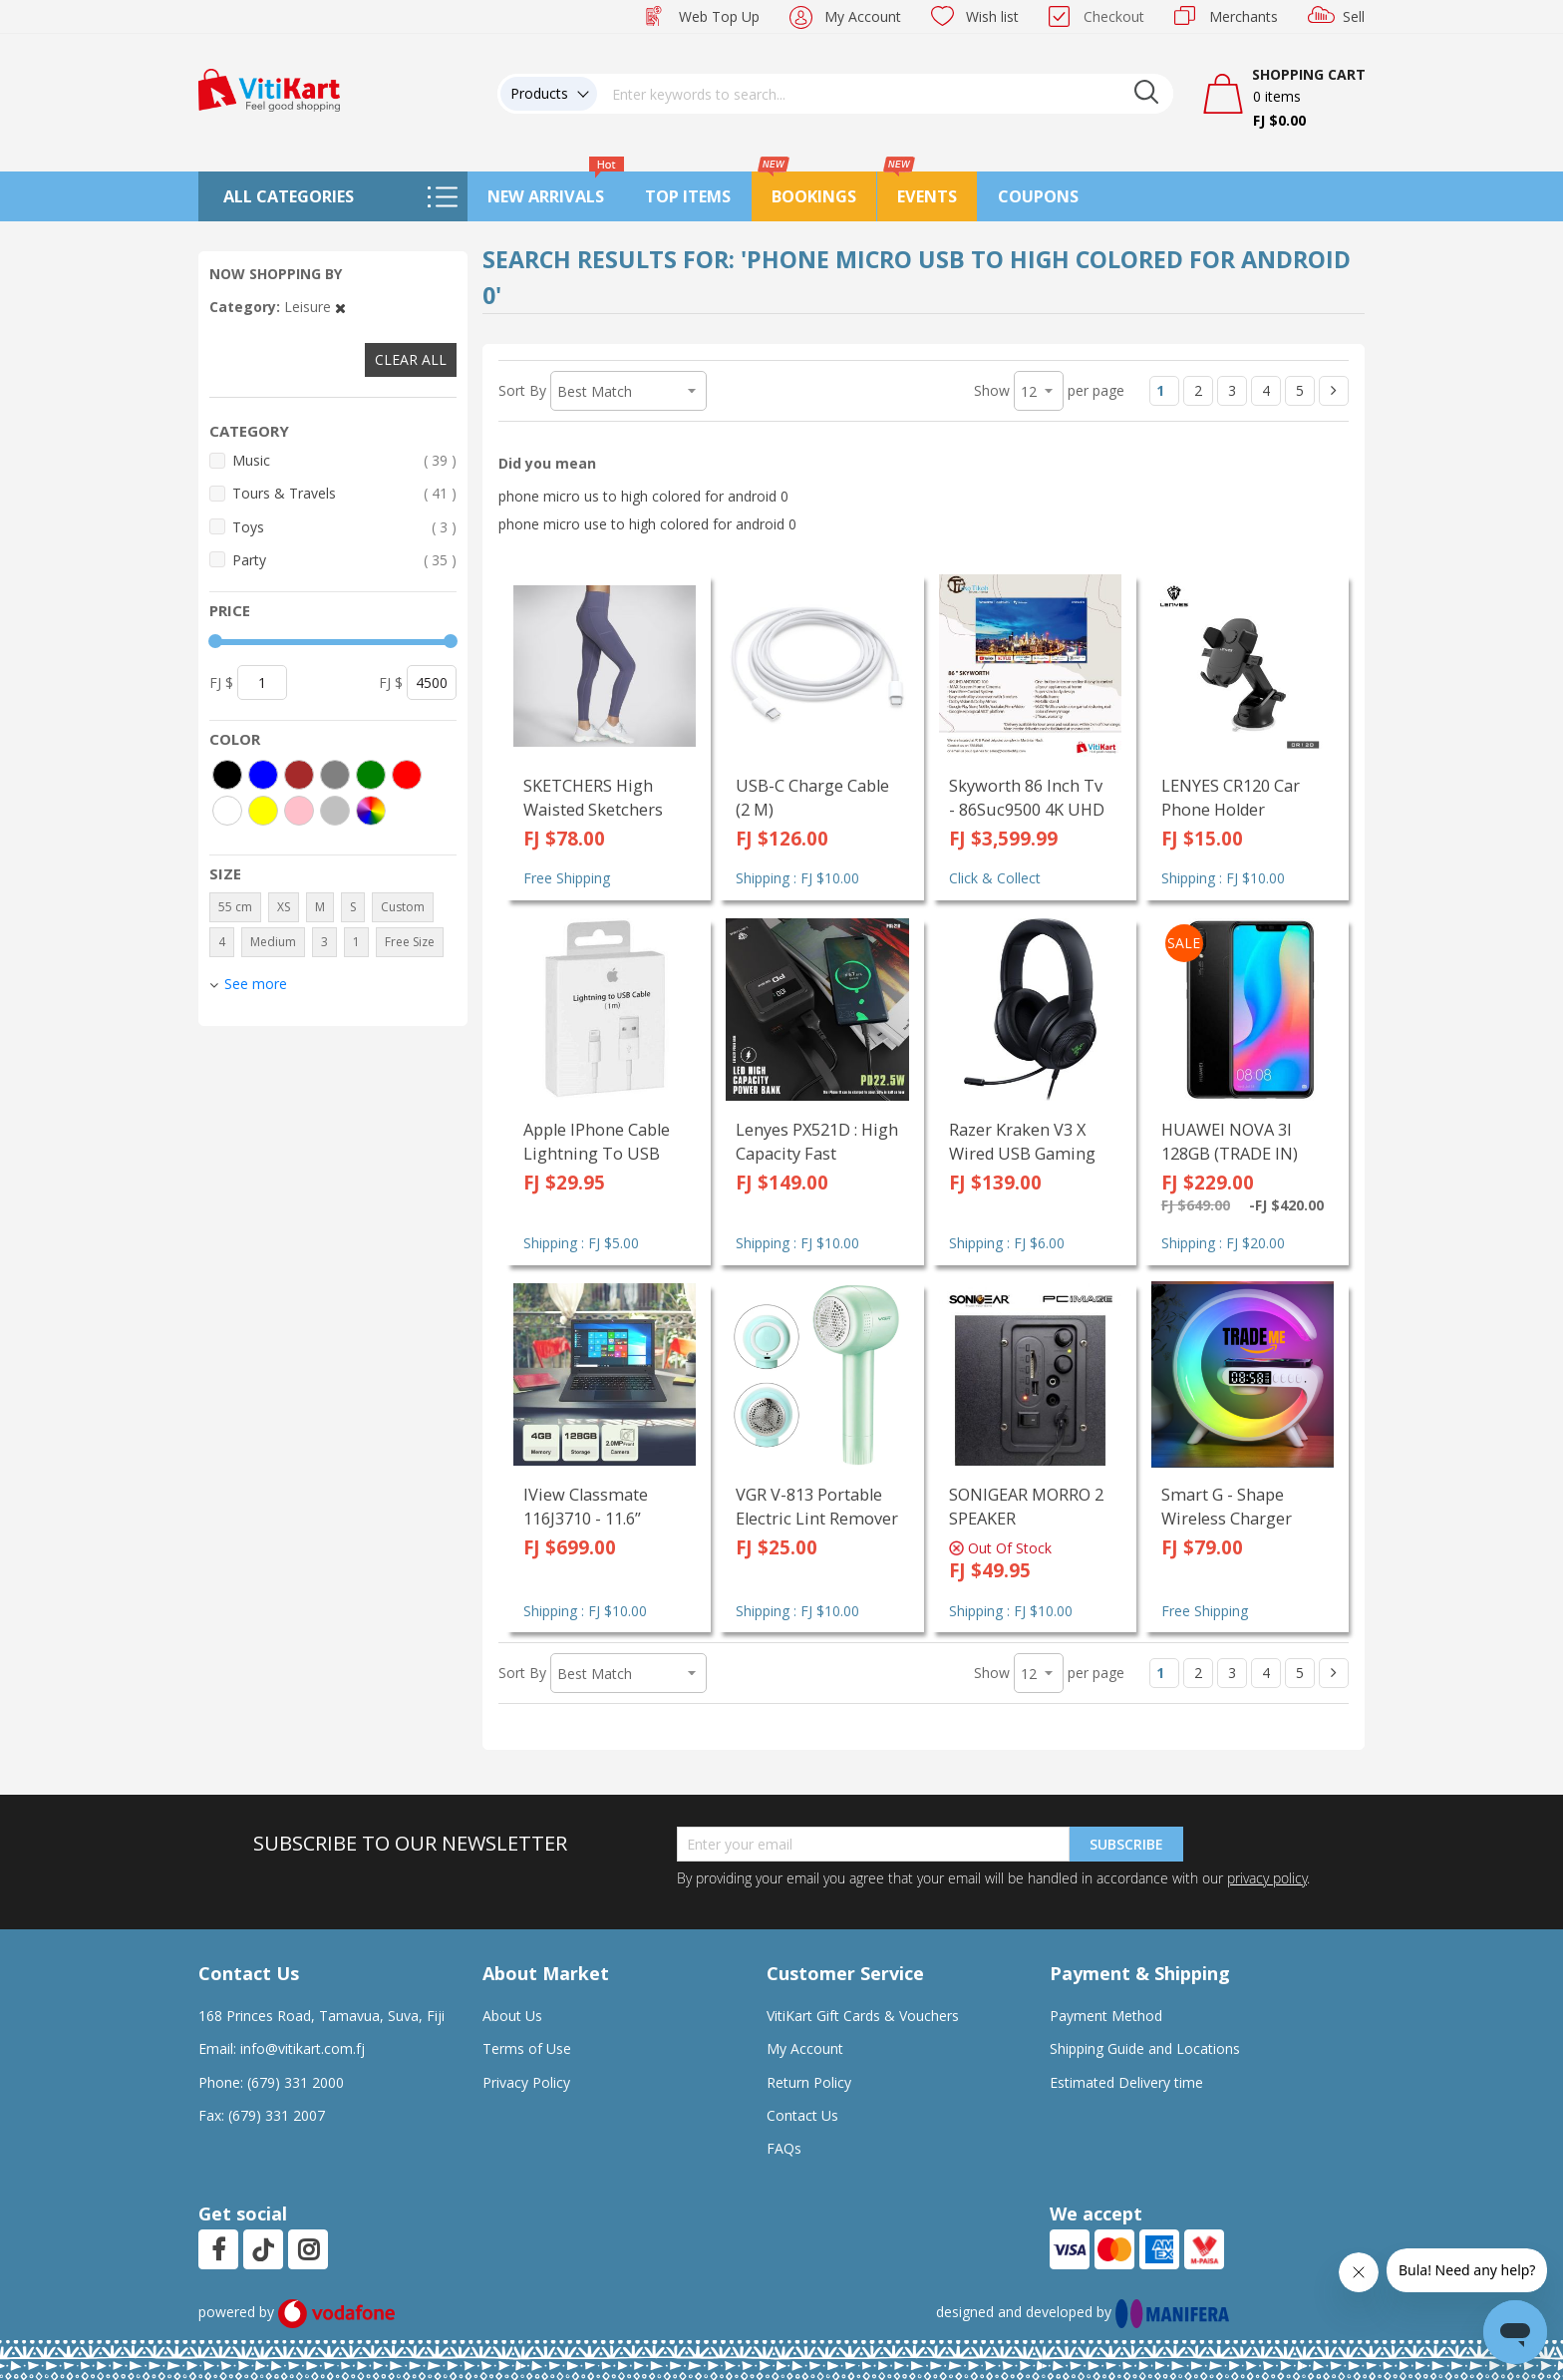 This screenshot has height=2380, width=1563. I want to click on Sort By, so click(522, 390).